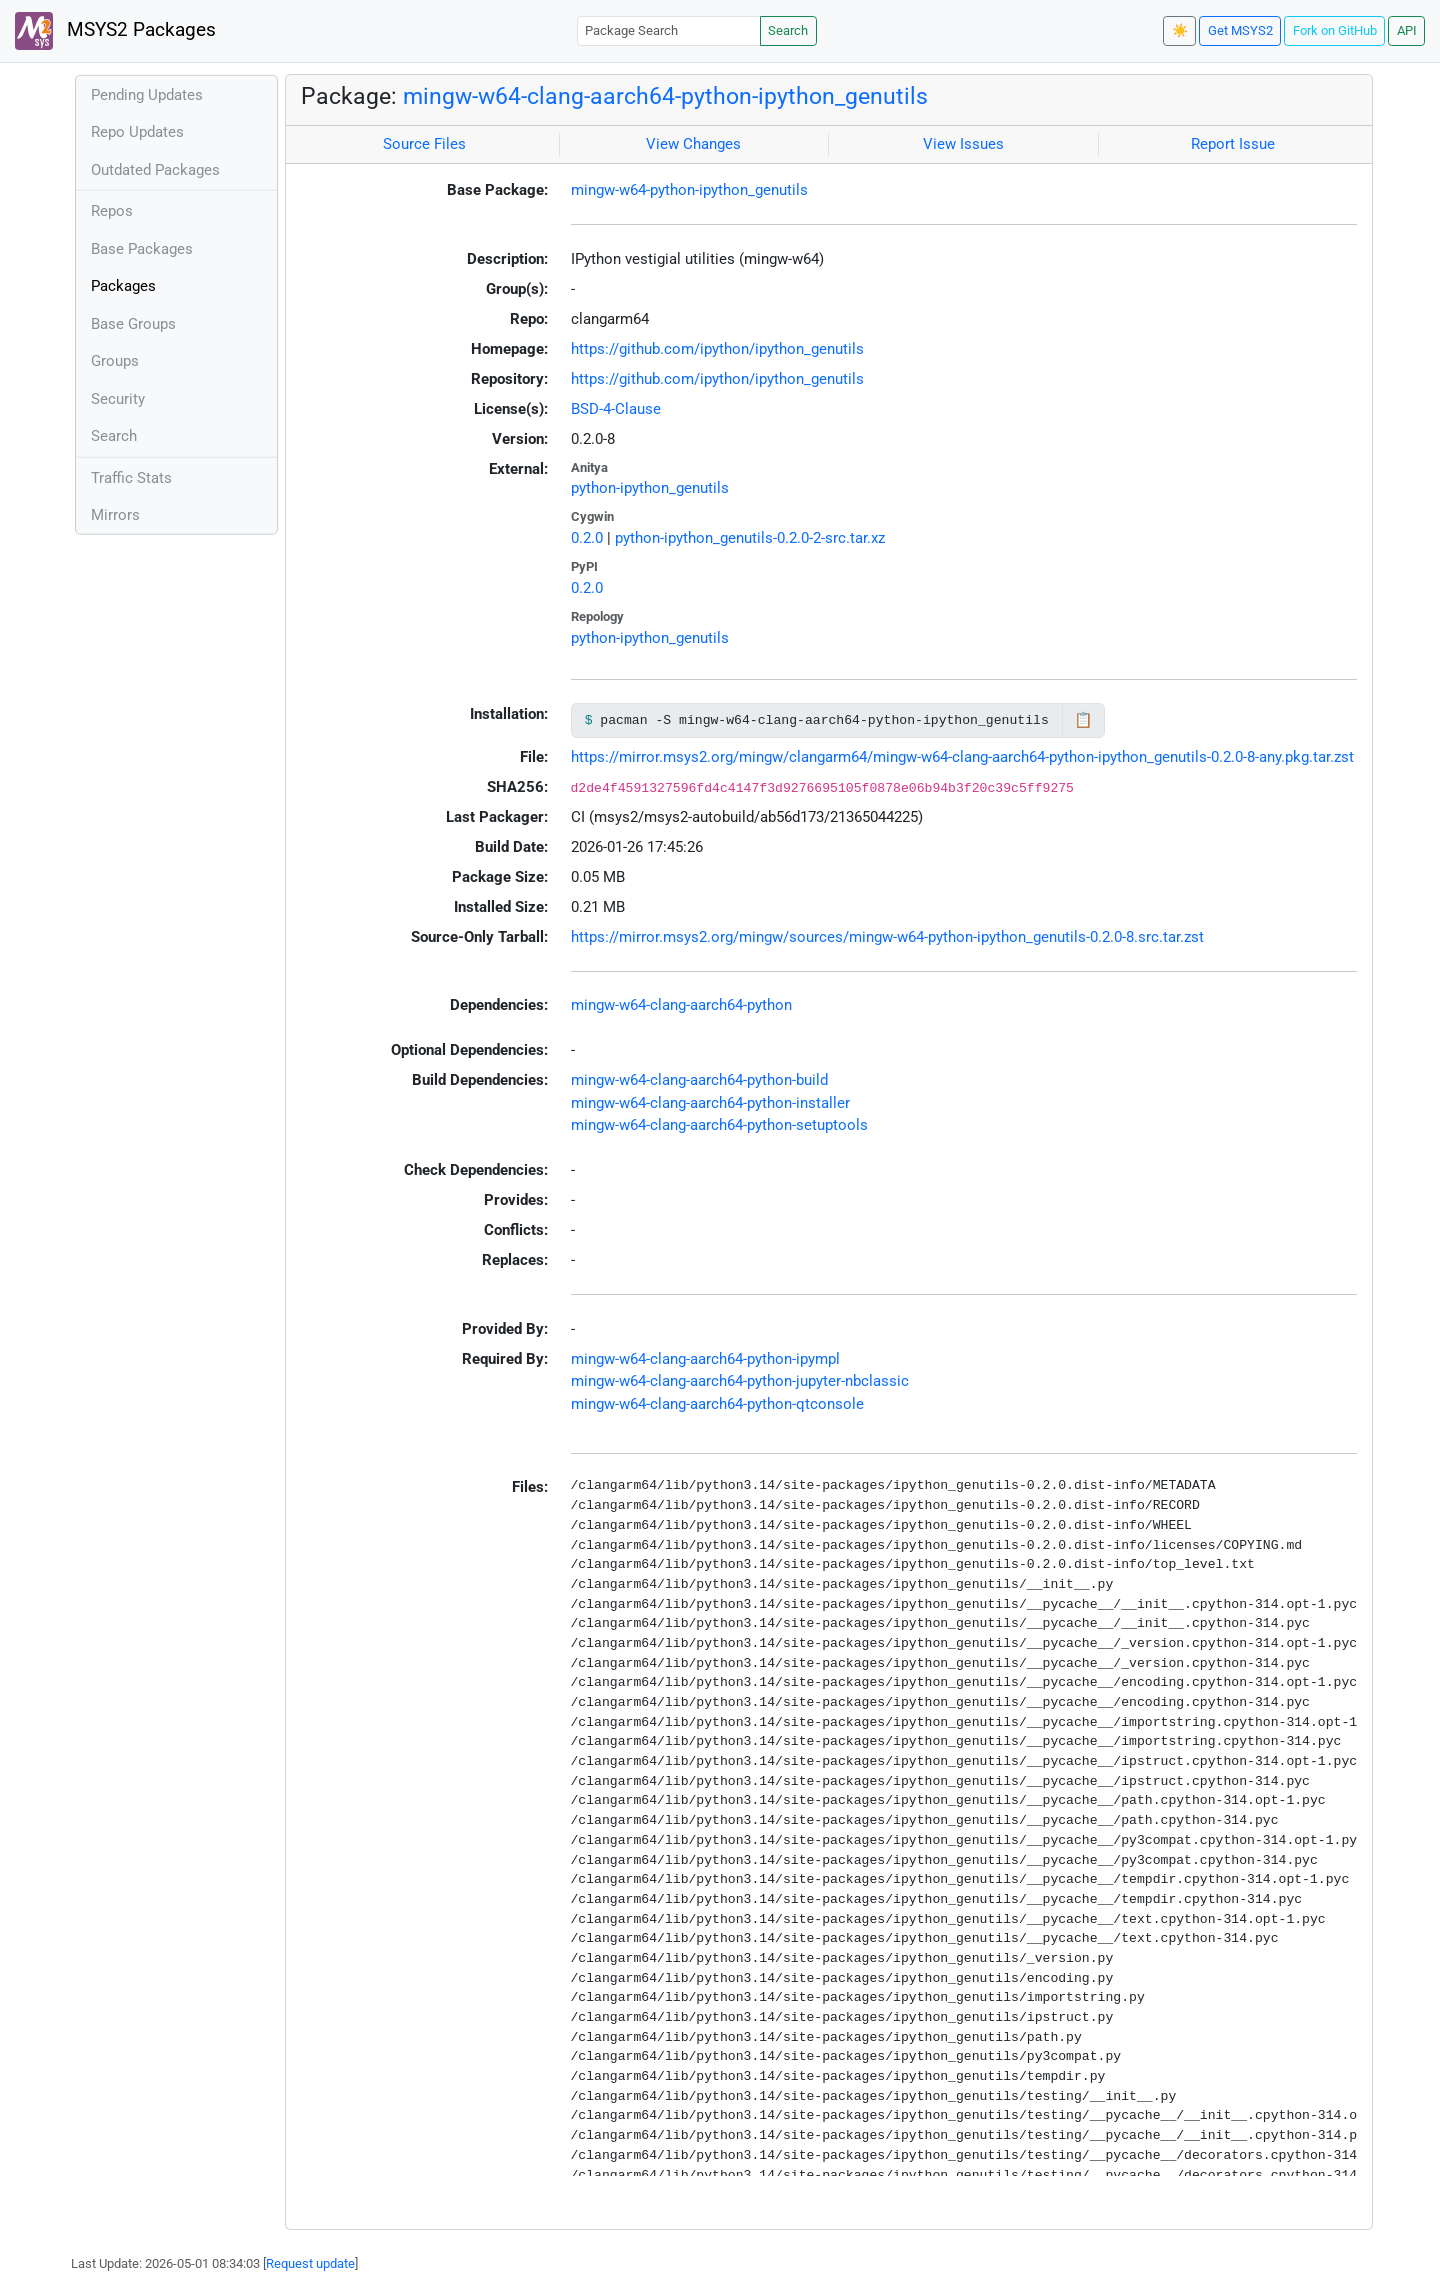  Describe the element at coordinates (133, 324) in the screenshot. I see `Base Groups` at that location.